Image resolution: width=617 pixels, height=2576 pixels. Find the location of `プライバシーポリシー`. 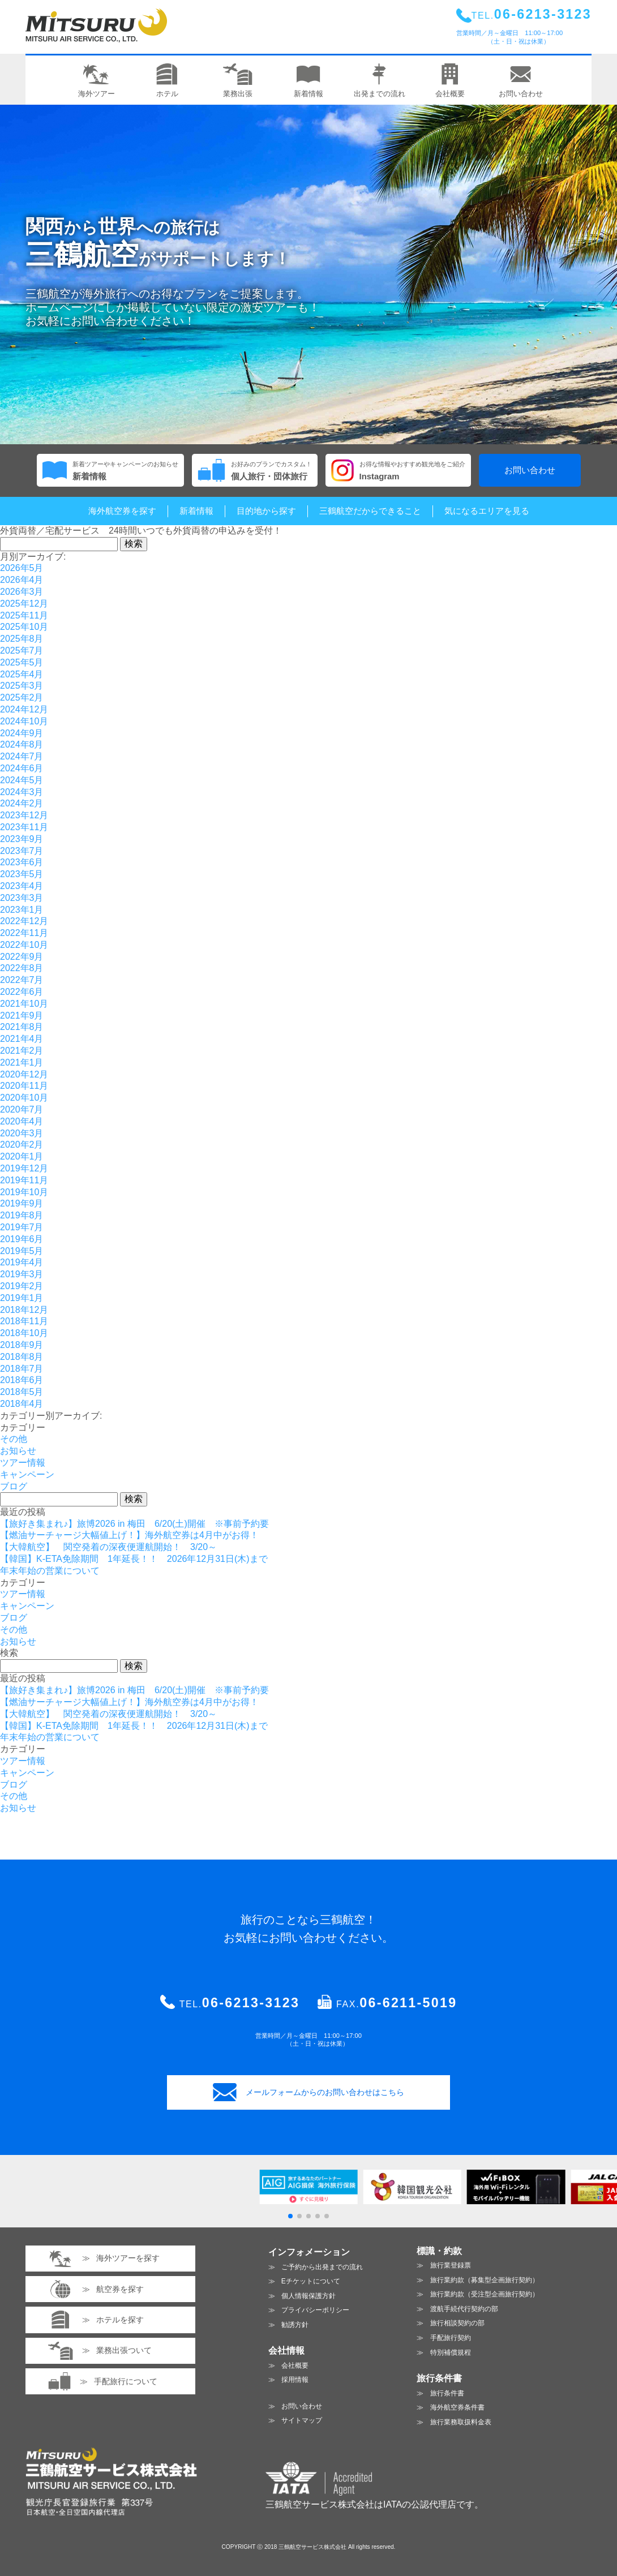

プライバシーポリシー is located at coordinates (315, 2310).